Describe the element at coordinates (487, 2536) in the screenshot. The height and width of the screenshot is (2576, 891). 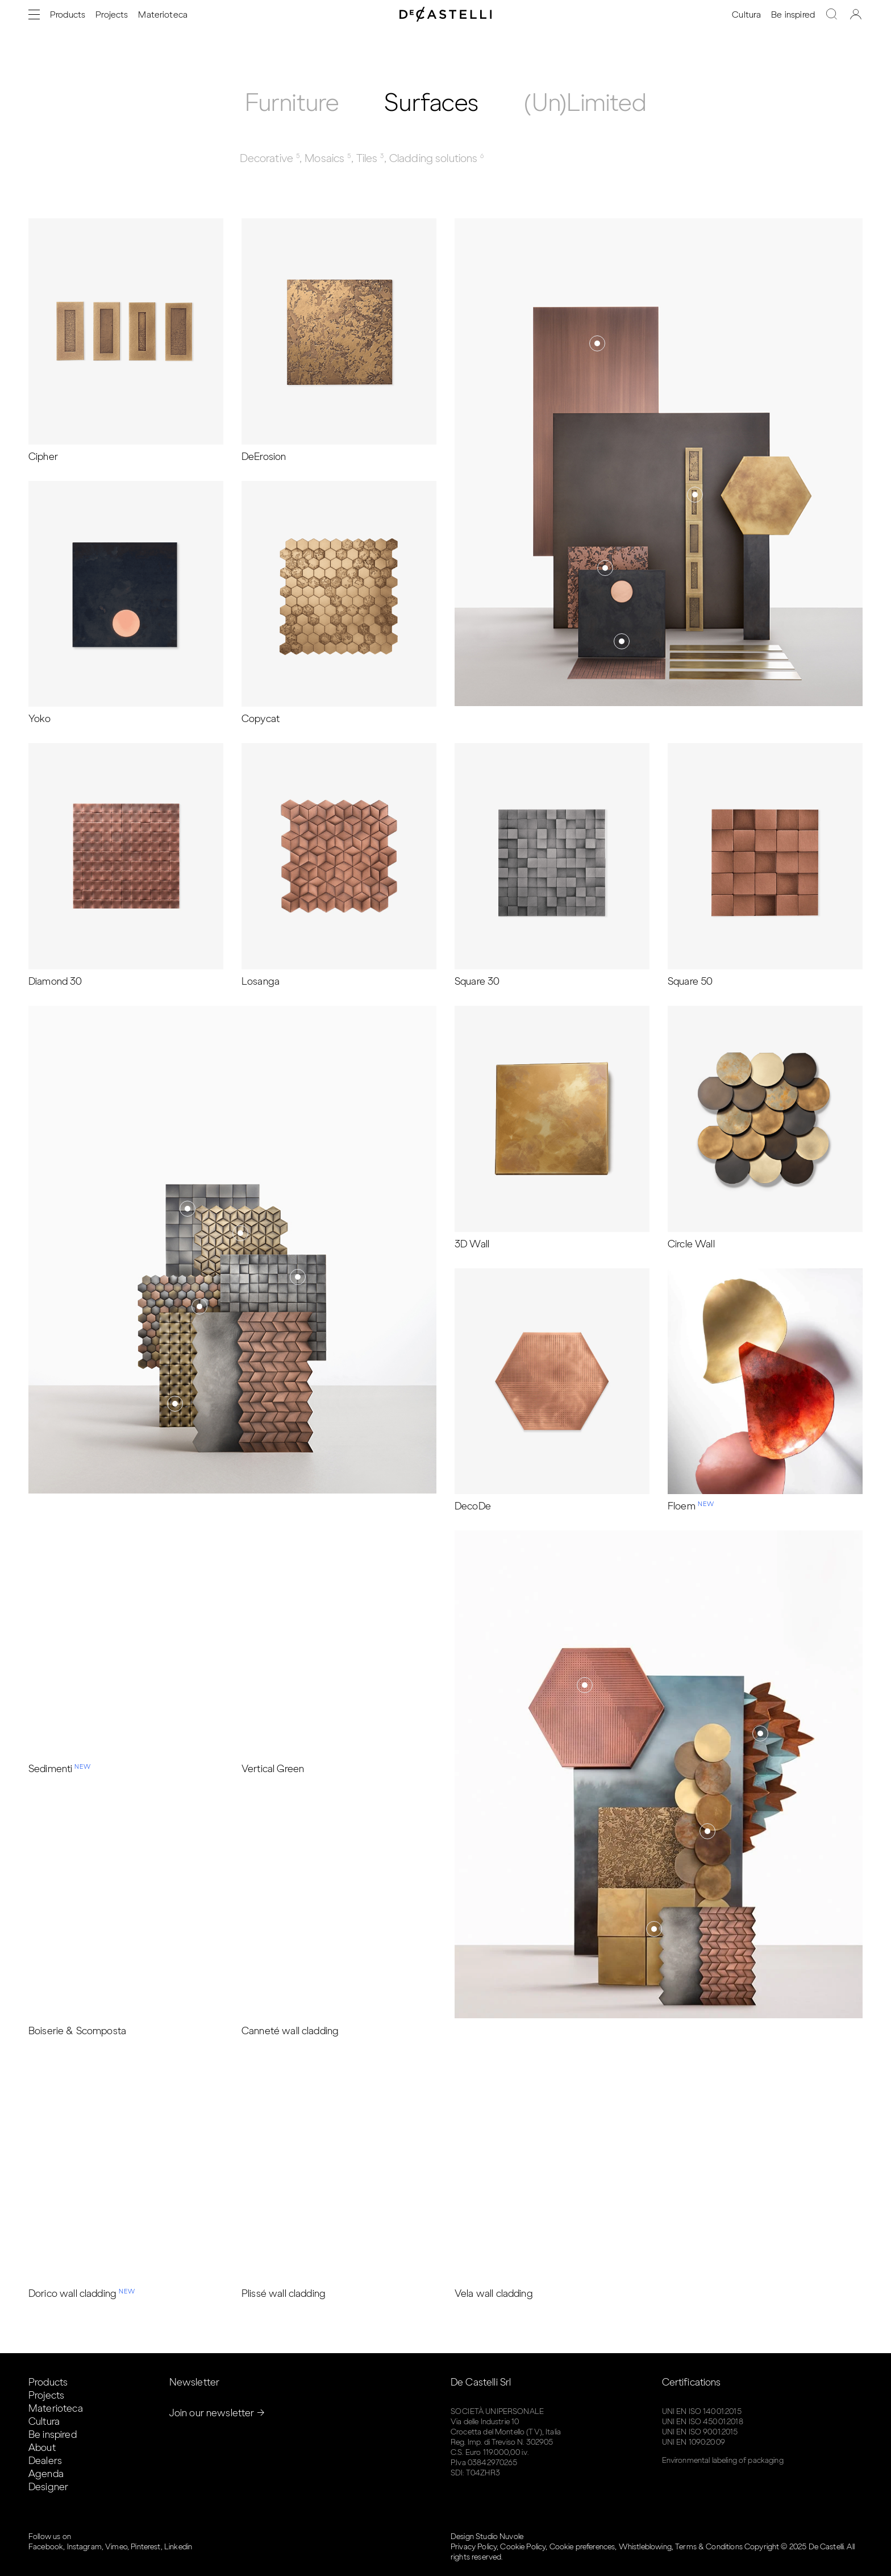
I see `Design Studio Nuvole` at that location.